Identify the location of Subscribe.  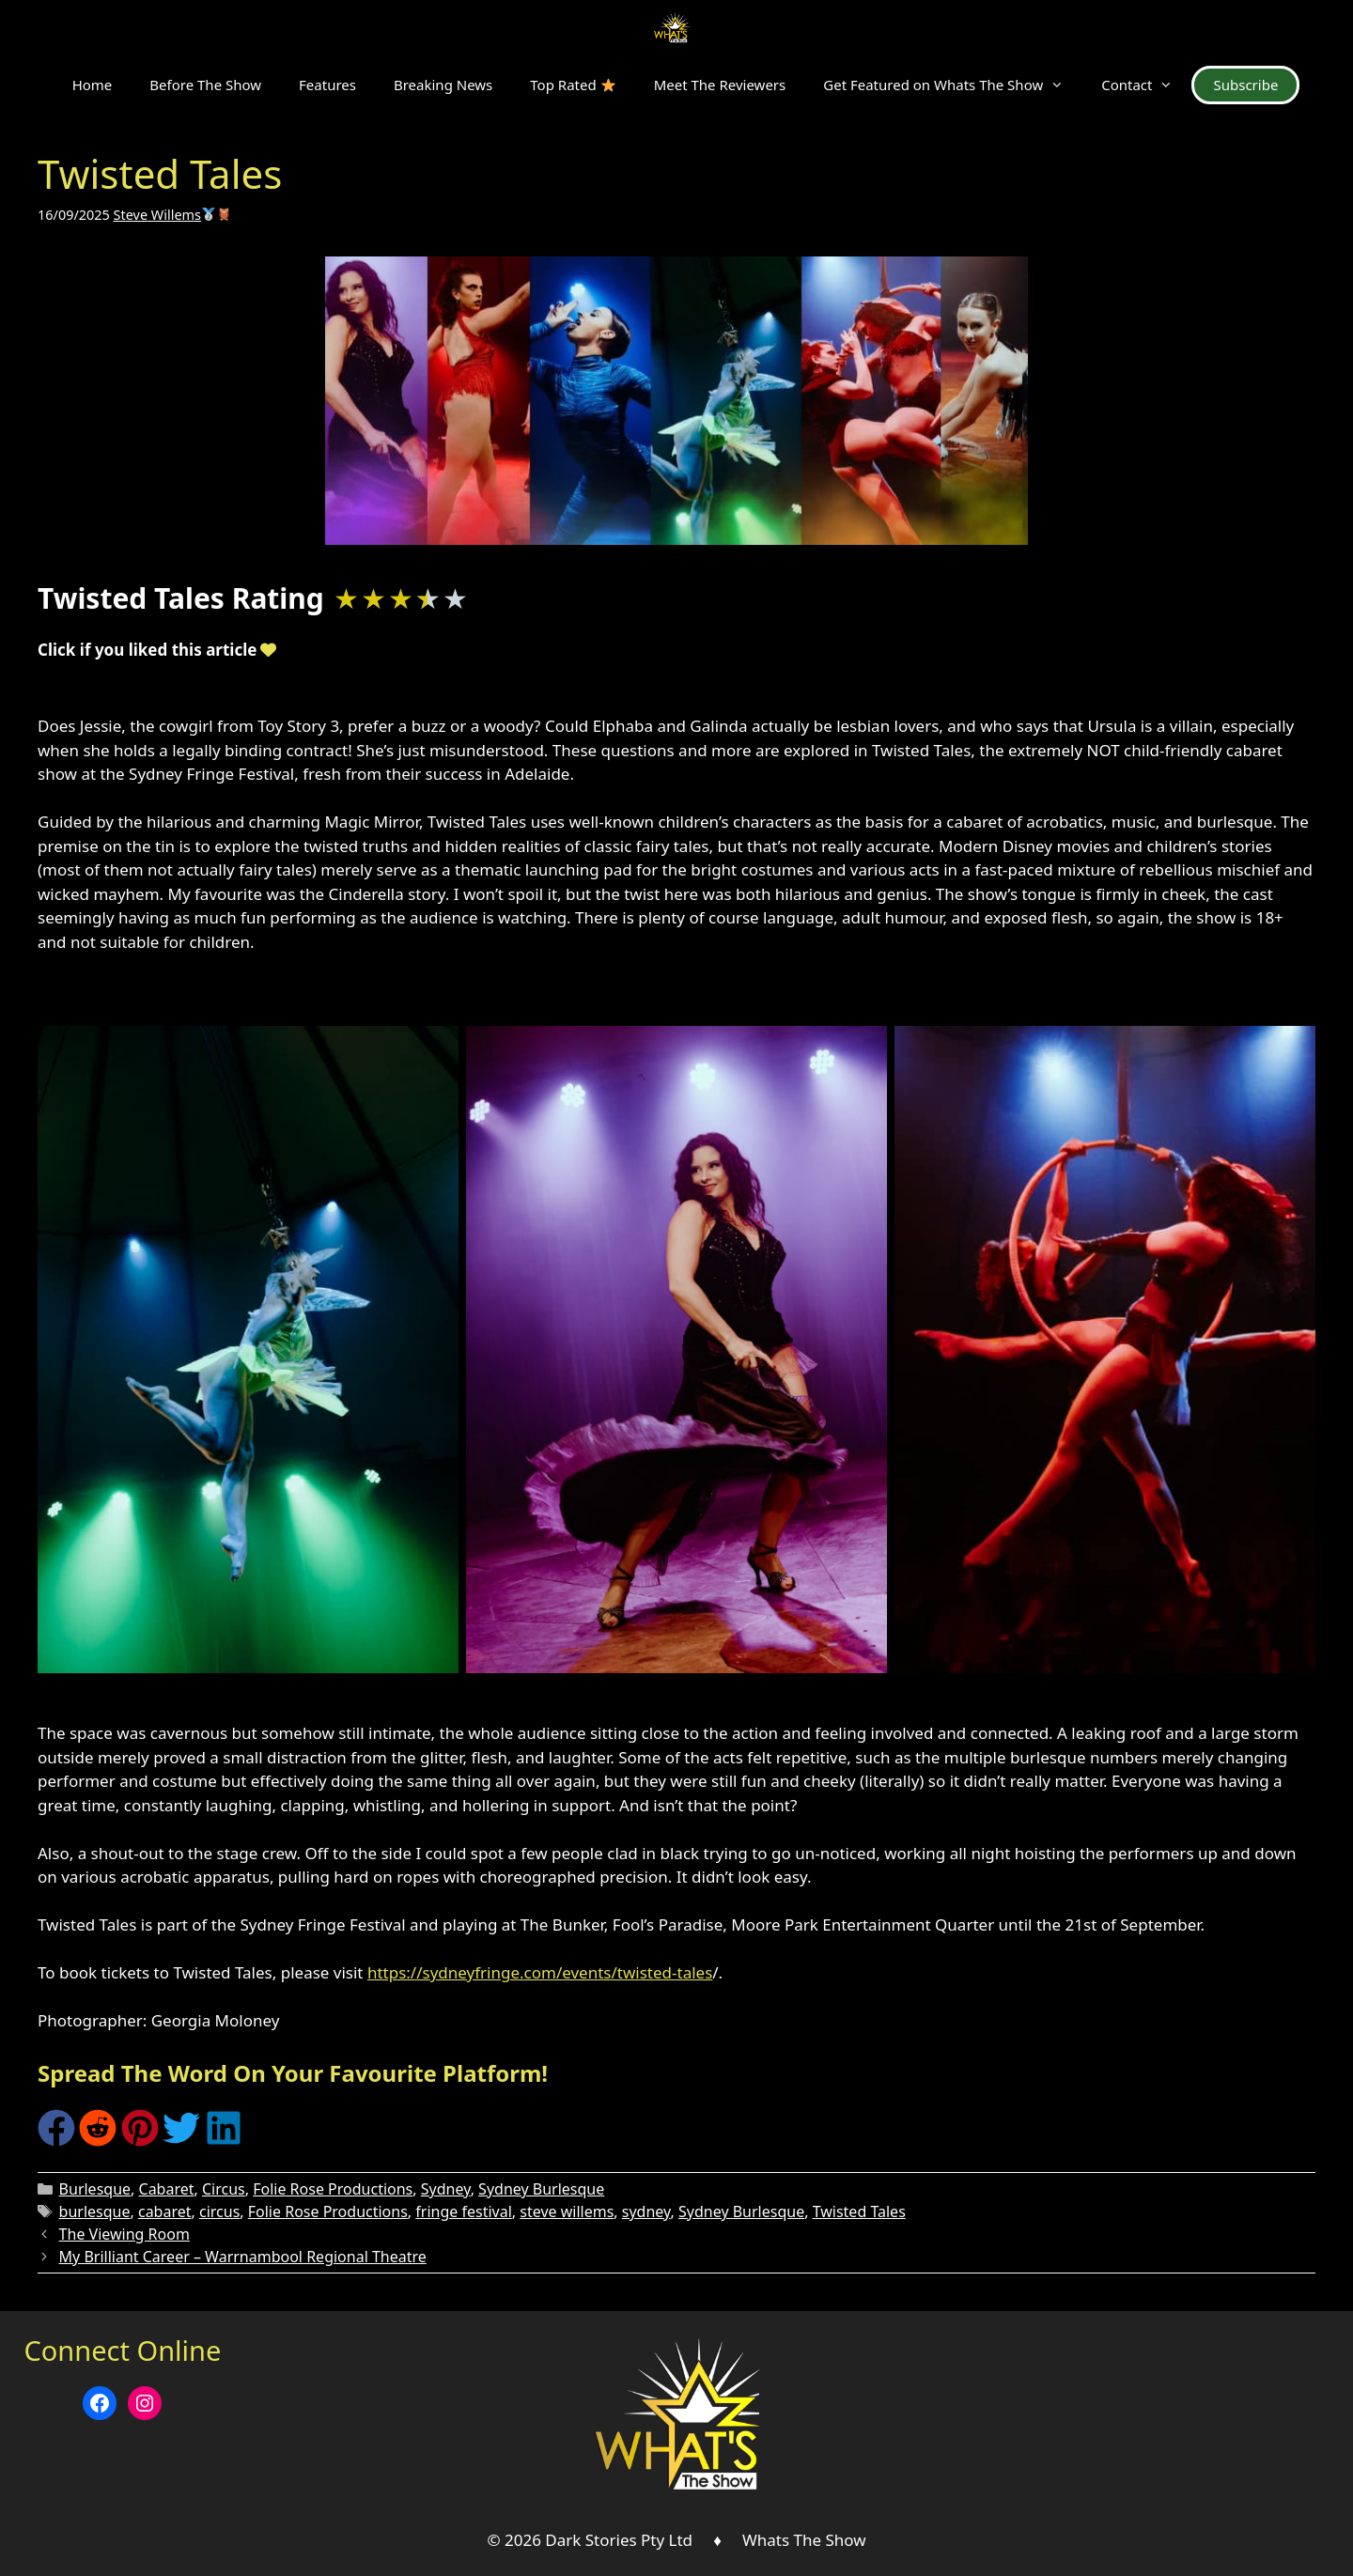
(1245, 84).